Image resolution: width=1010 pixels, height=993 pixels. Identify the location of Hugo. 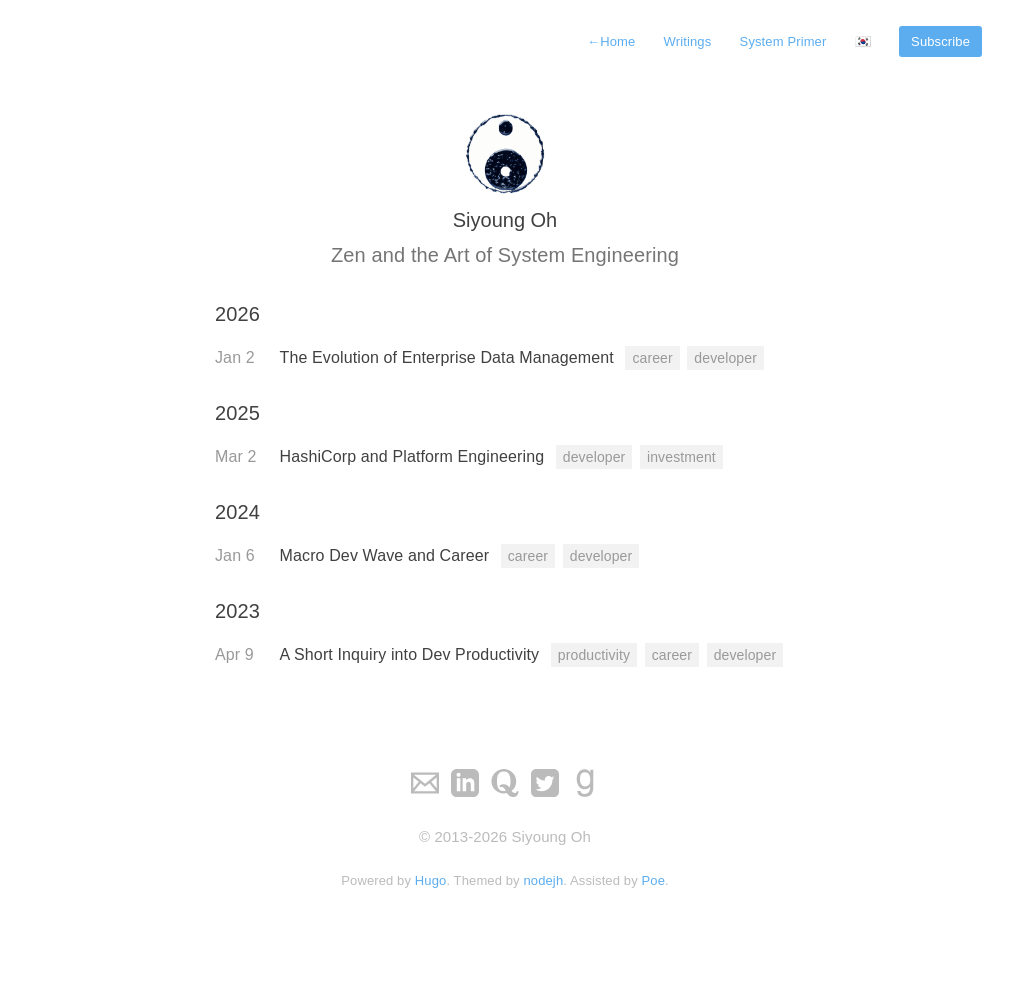
(431, 880).